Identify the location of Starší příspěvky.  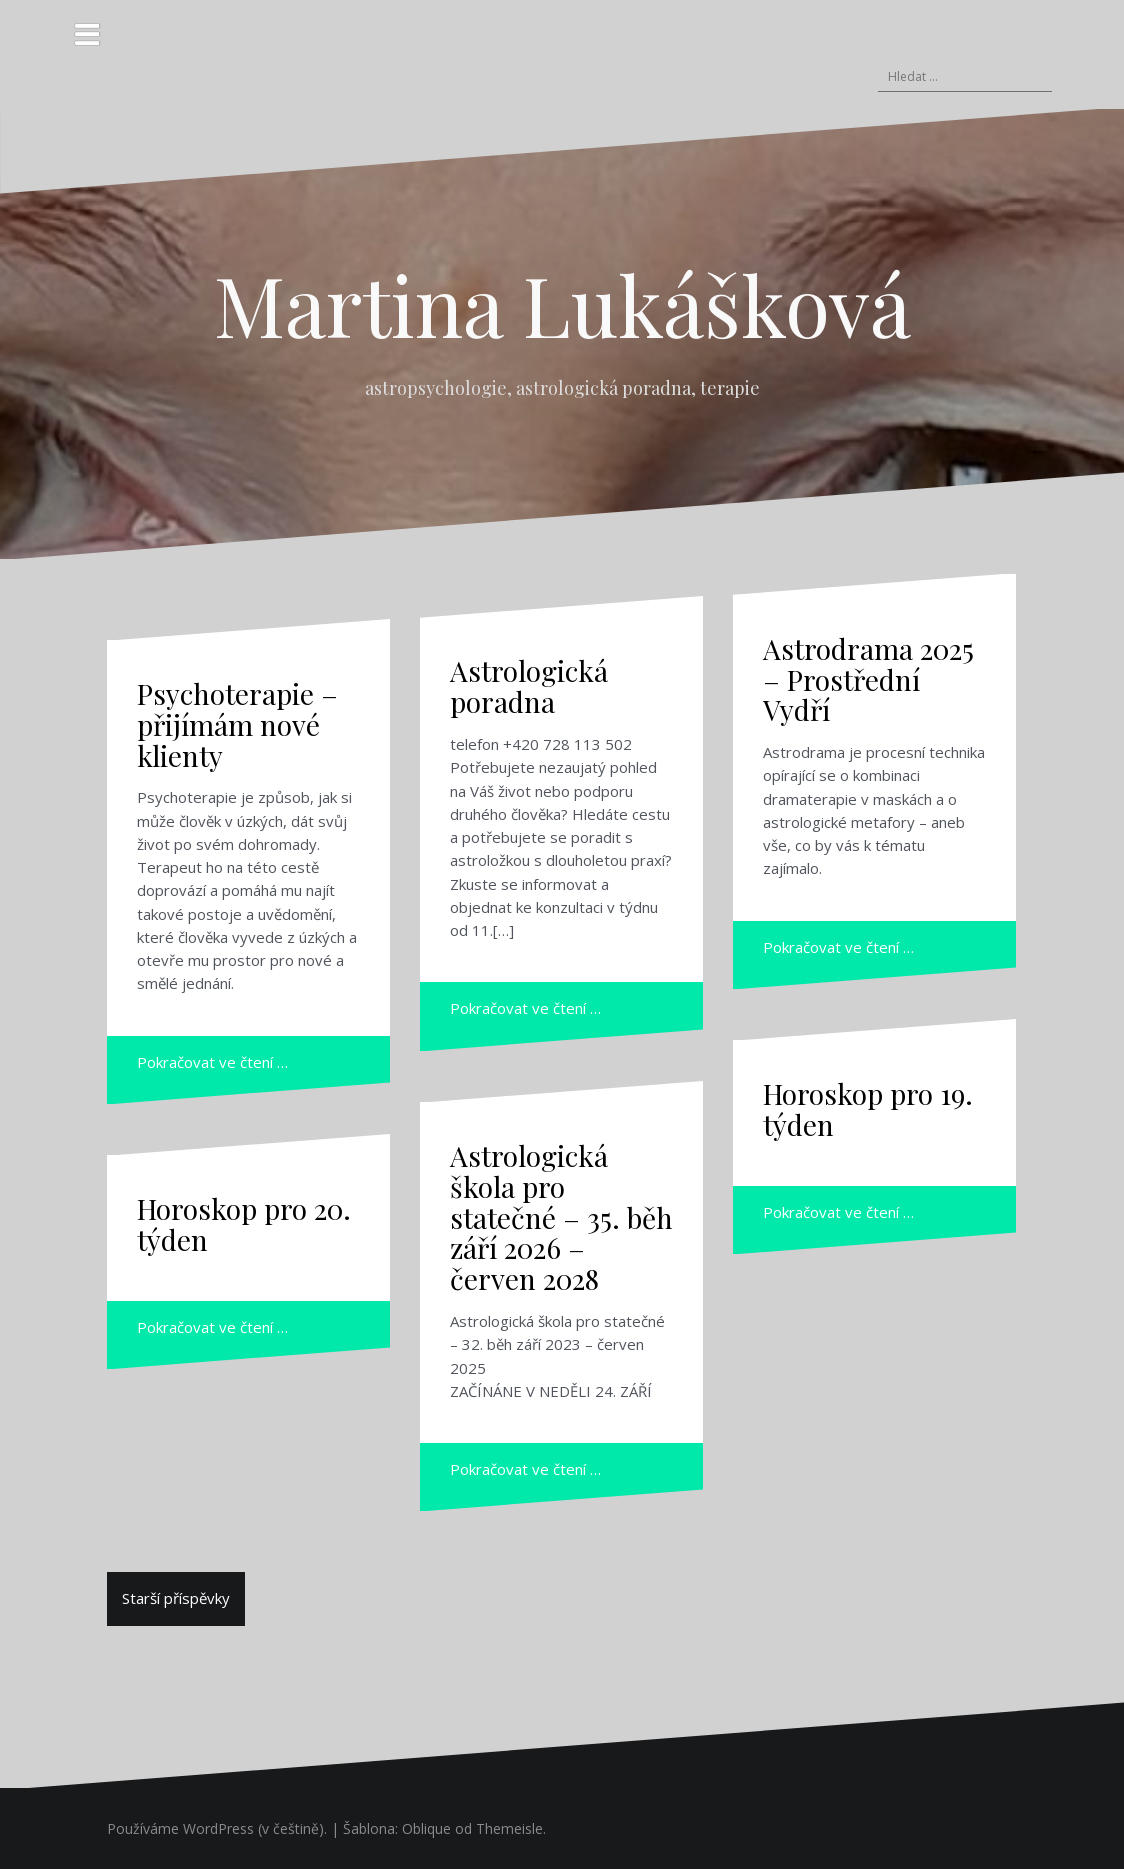
(176, 1598).